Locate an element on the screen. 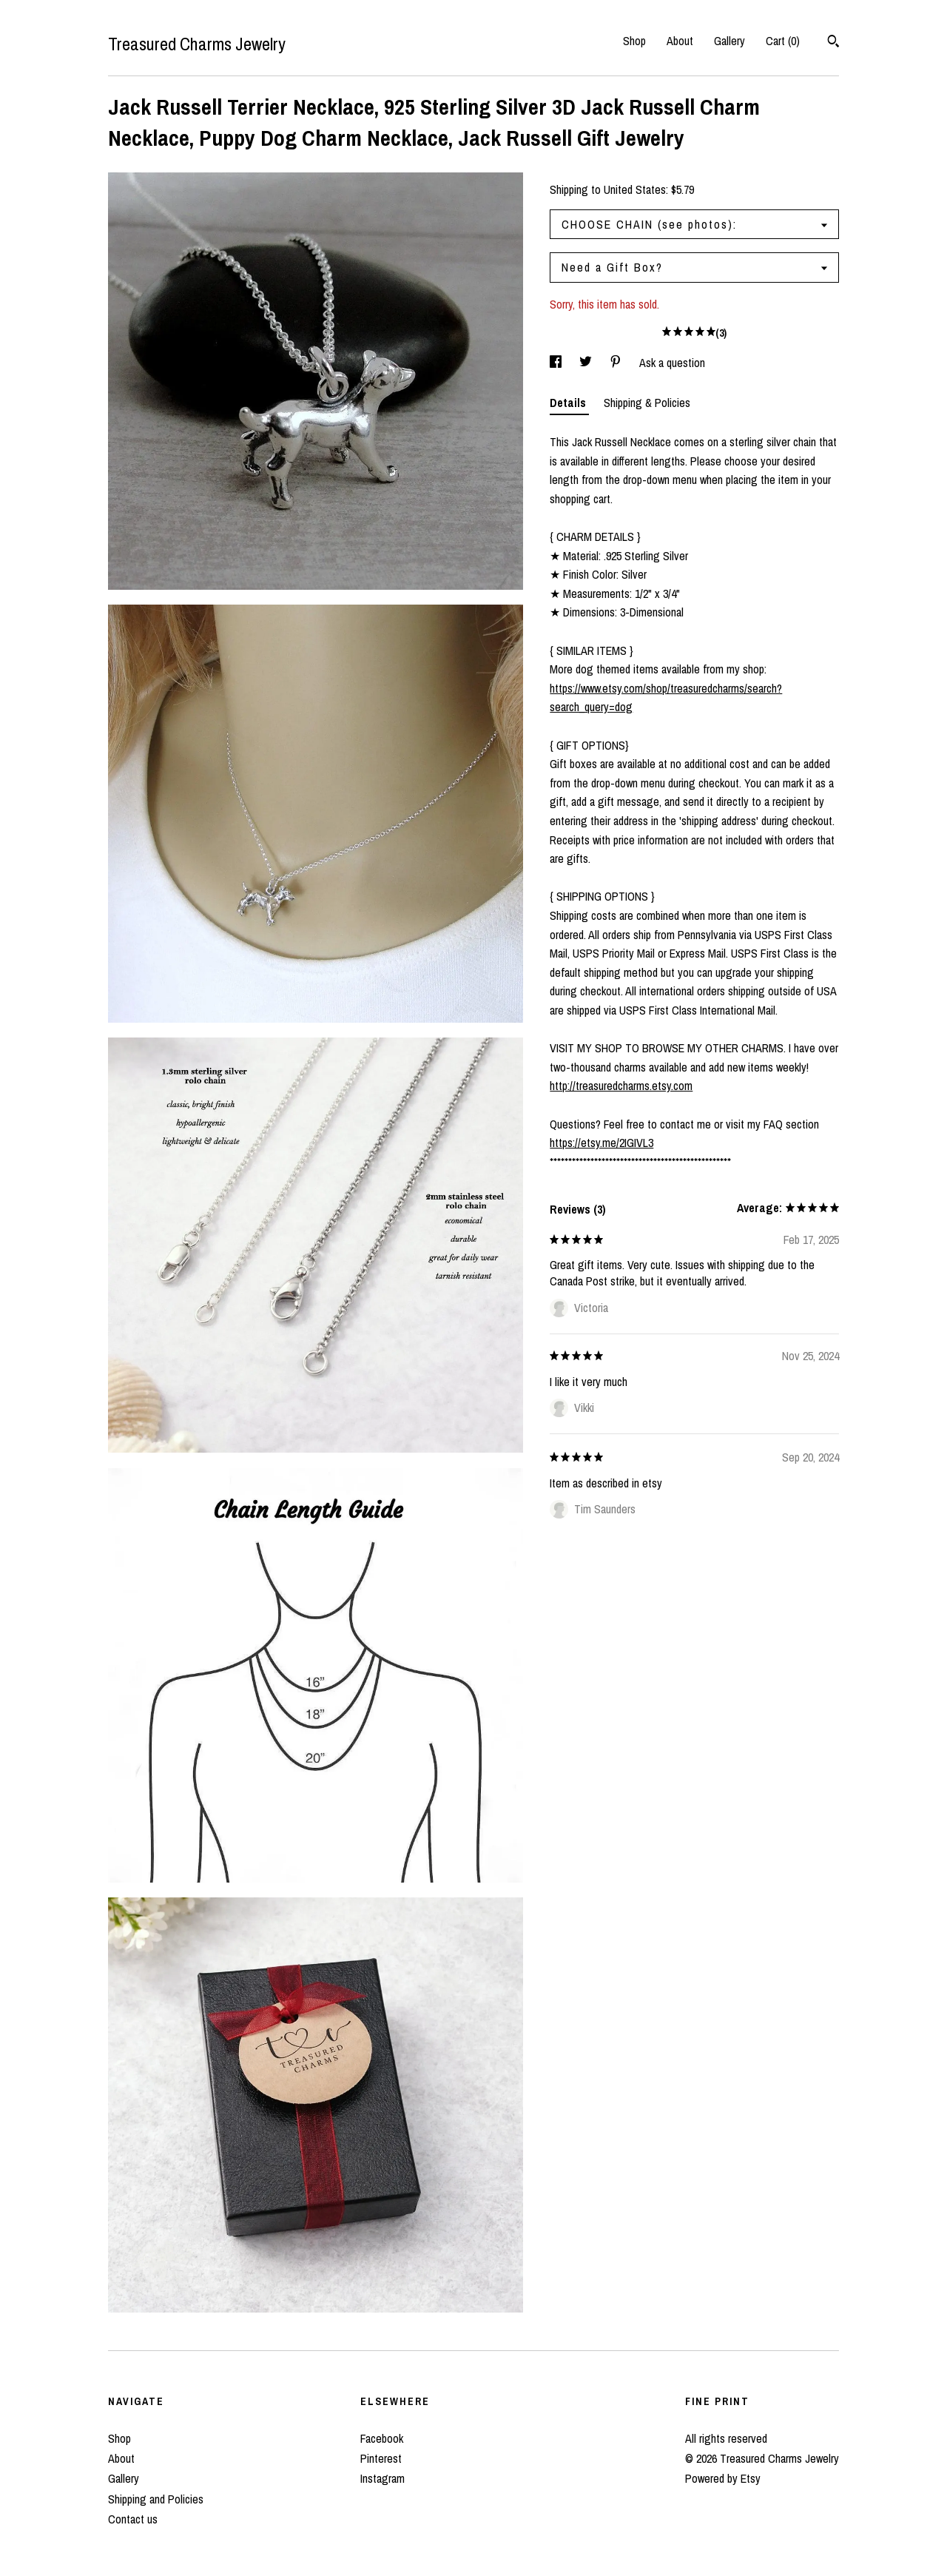  Gallery is located at coordinates (729, 41).